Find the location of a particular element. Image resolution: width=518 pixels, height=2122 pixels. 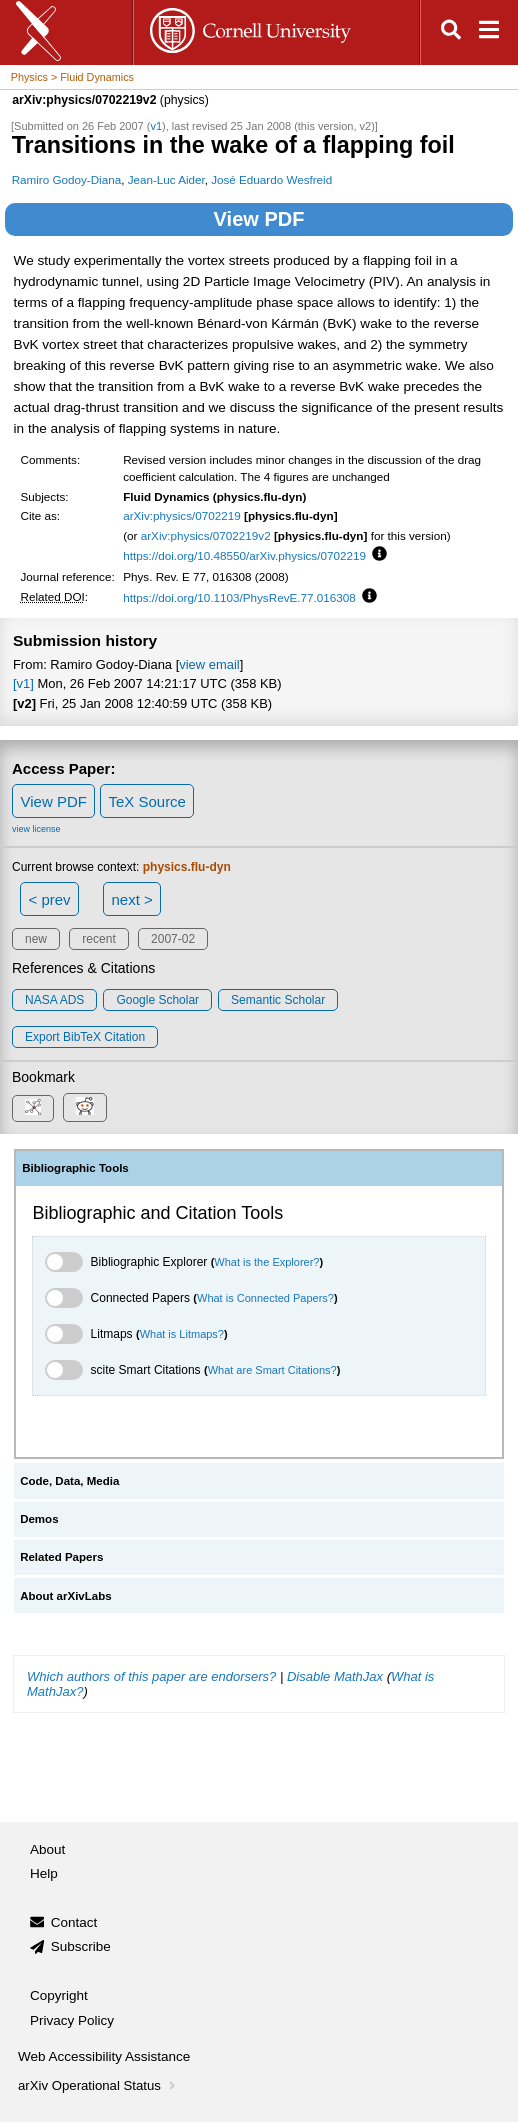

TeX Source is located at coordinates (147, 801).